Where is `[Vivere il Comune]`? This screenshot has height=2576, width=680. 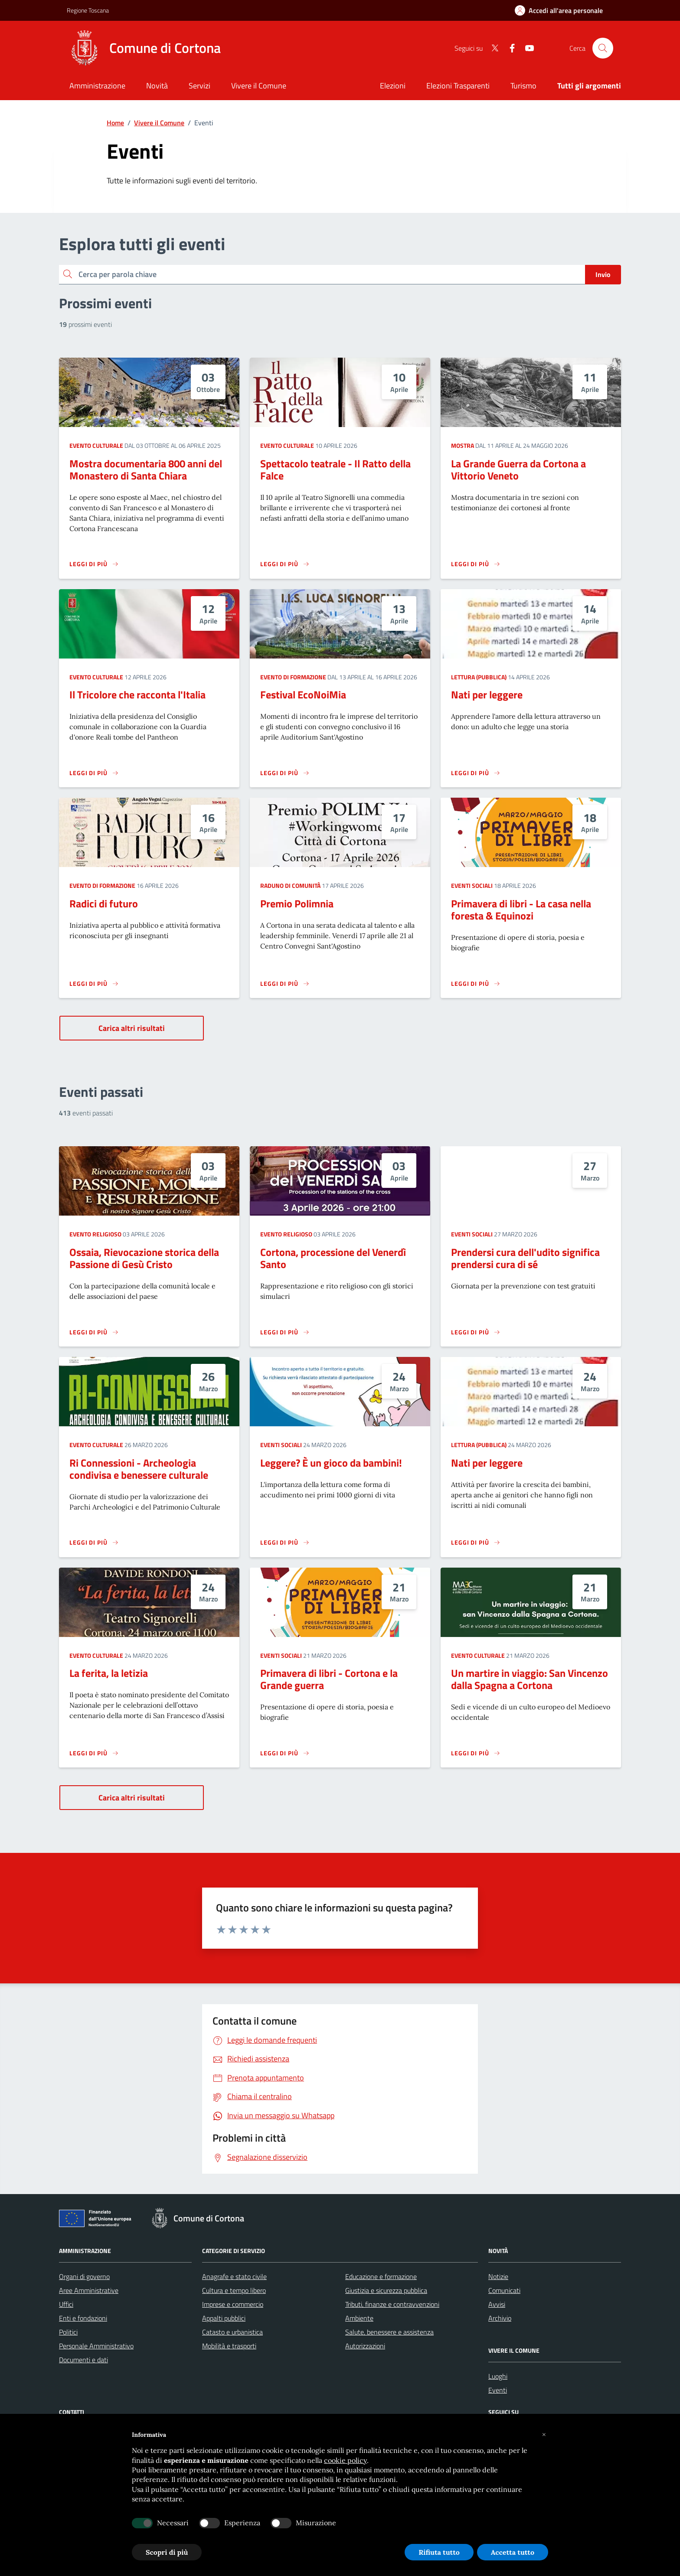 [Vivere il Comune] is located at coordinates (259, 86).